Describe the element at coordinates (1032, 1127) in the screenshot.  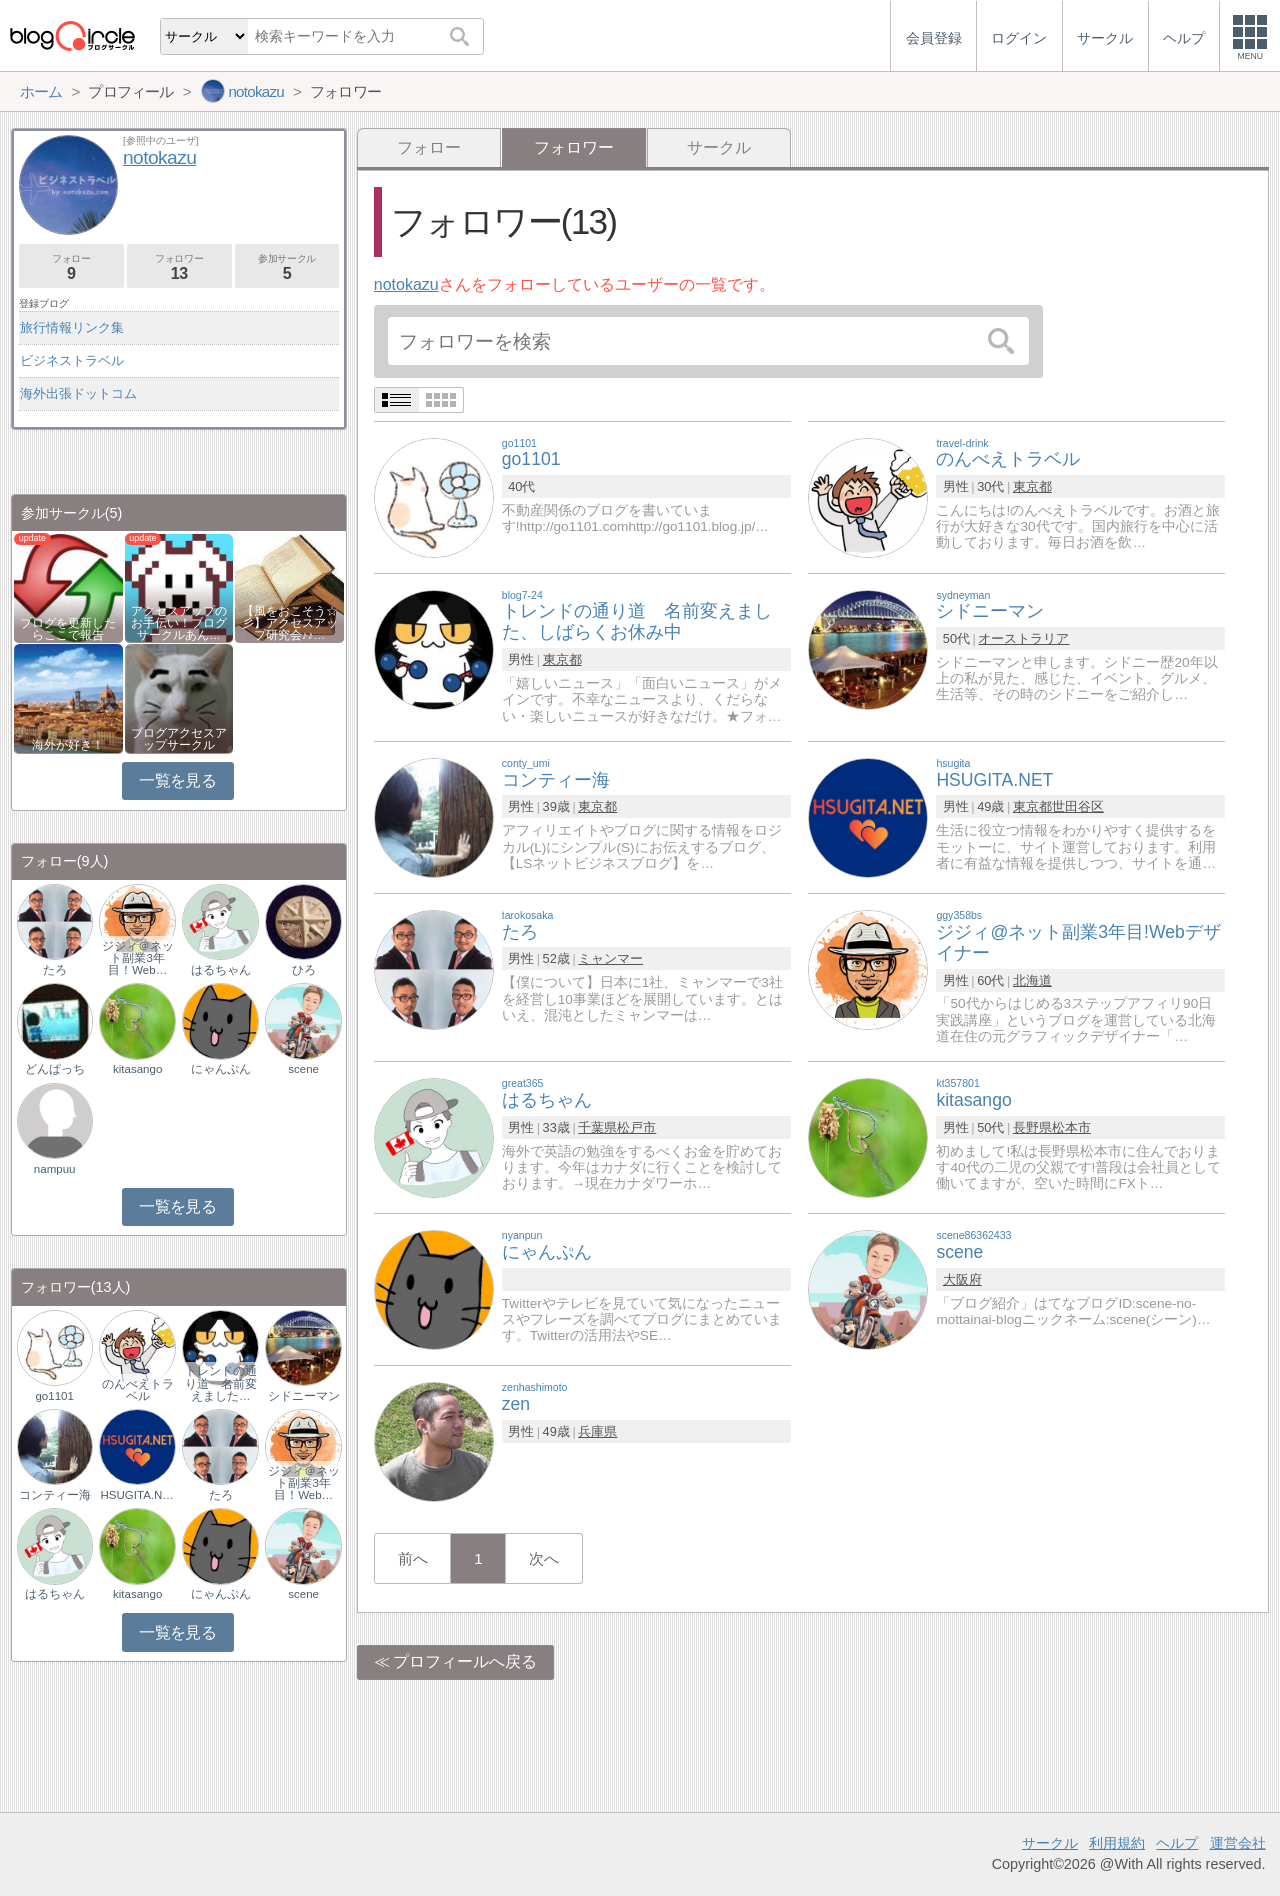
I see `長野県` at that location.